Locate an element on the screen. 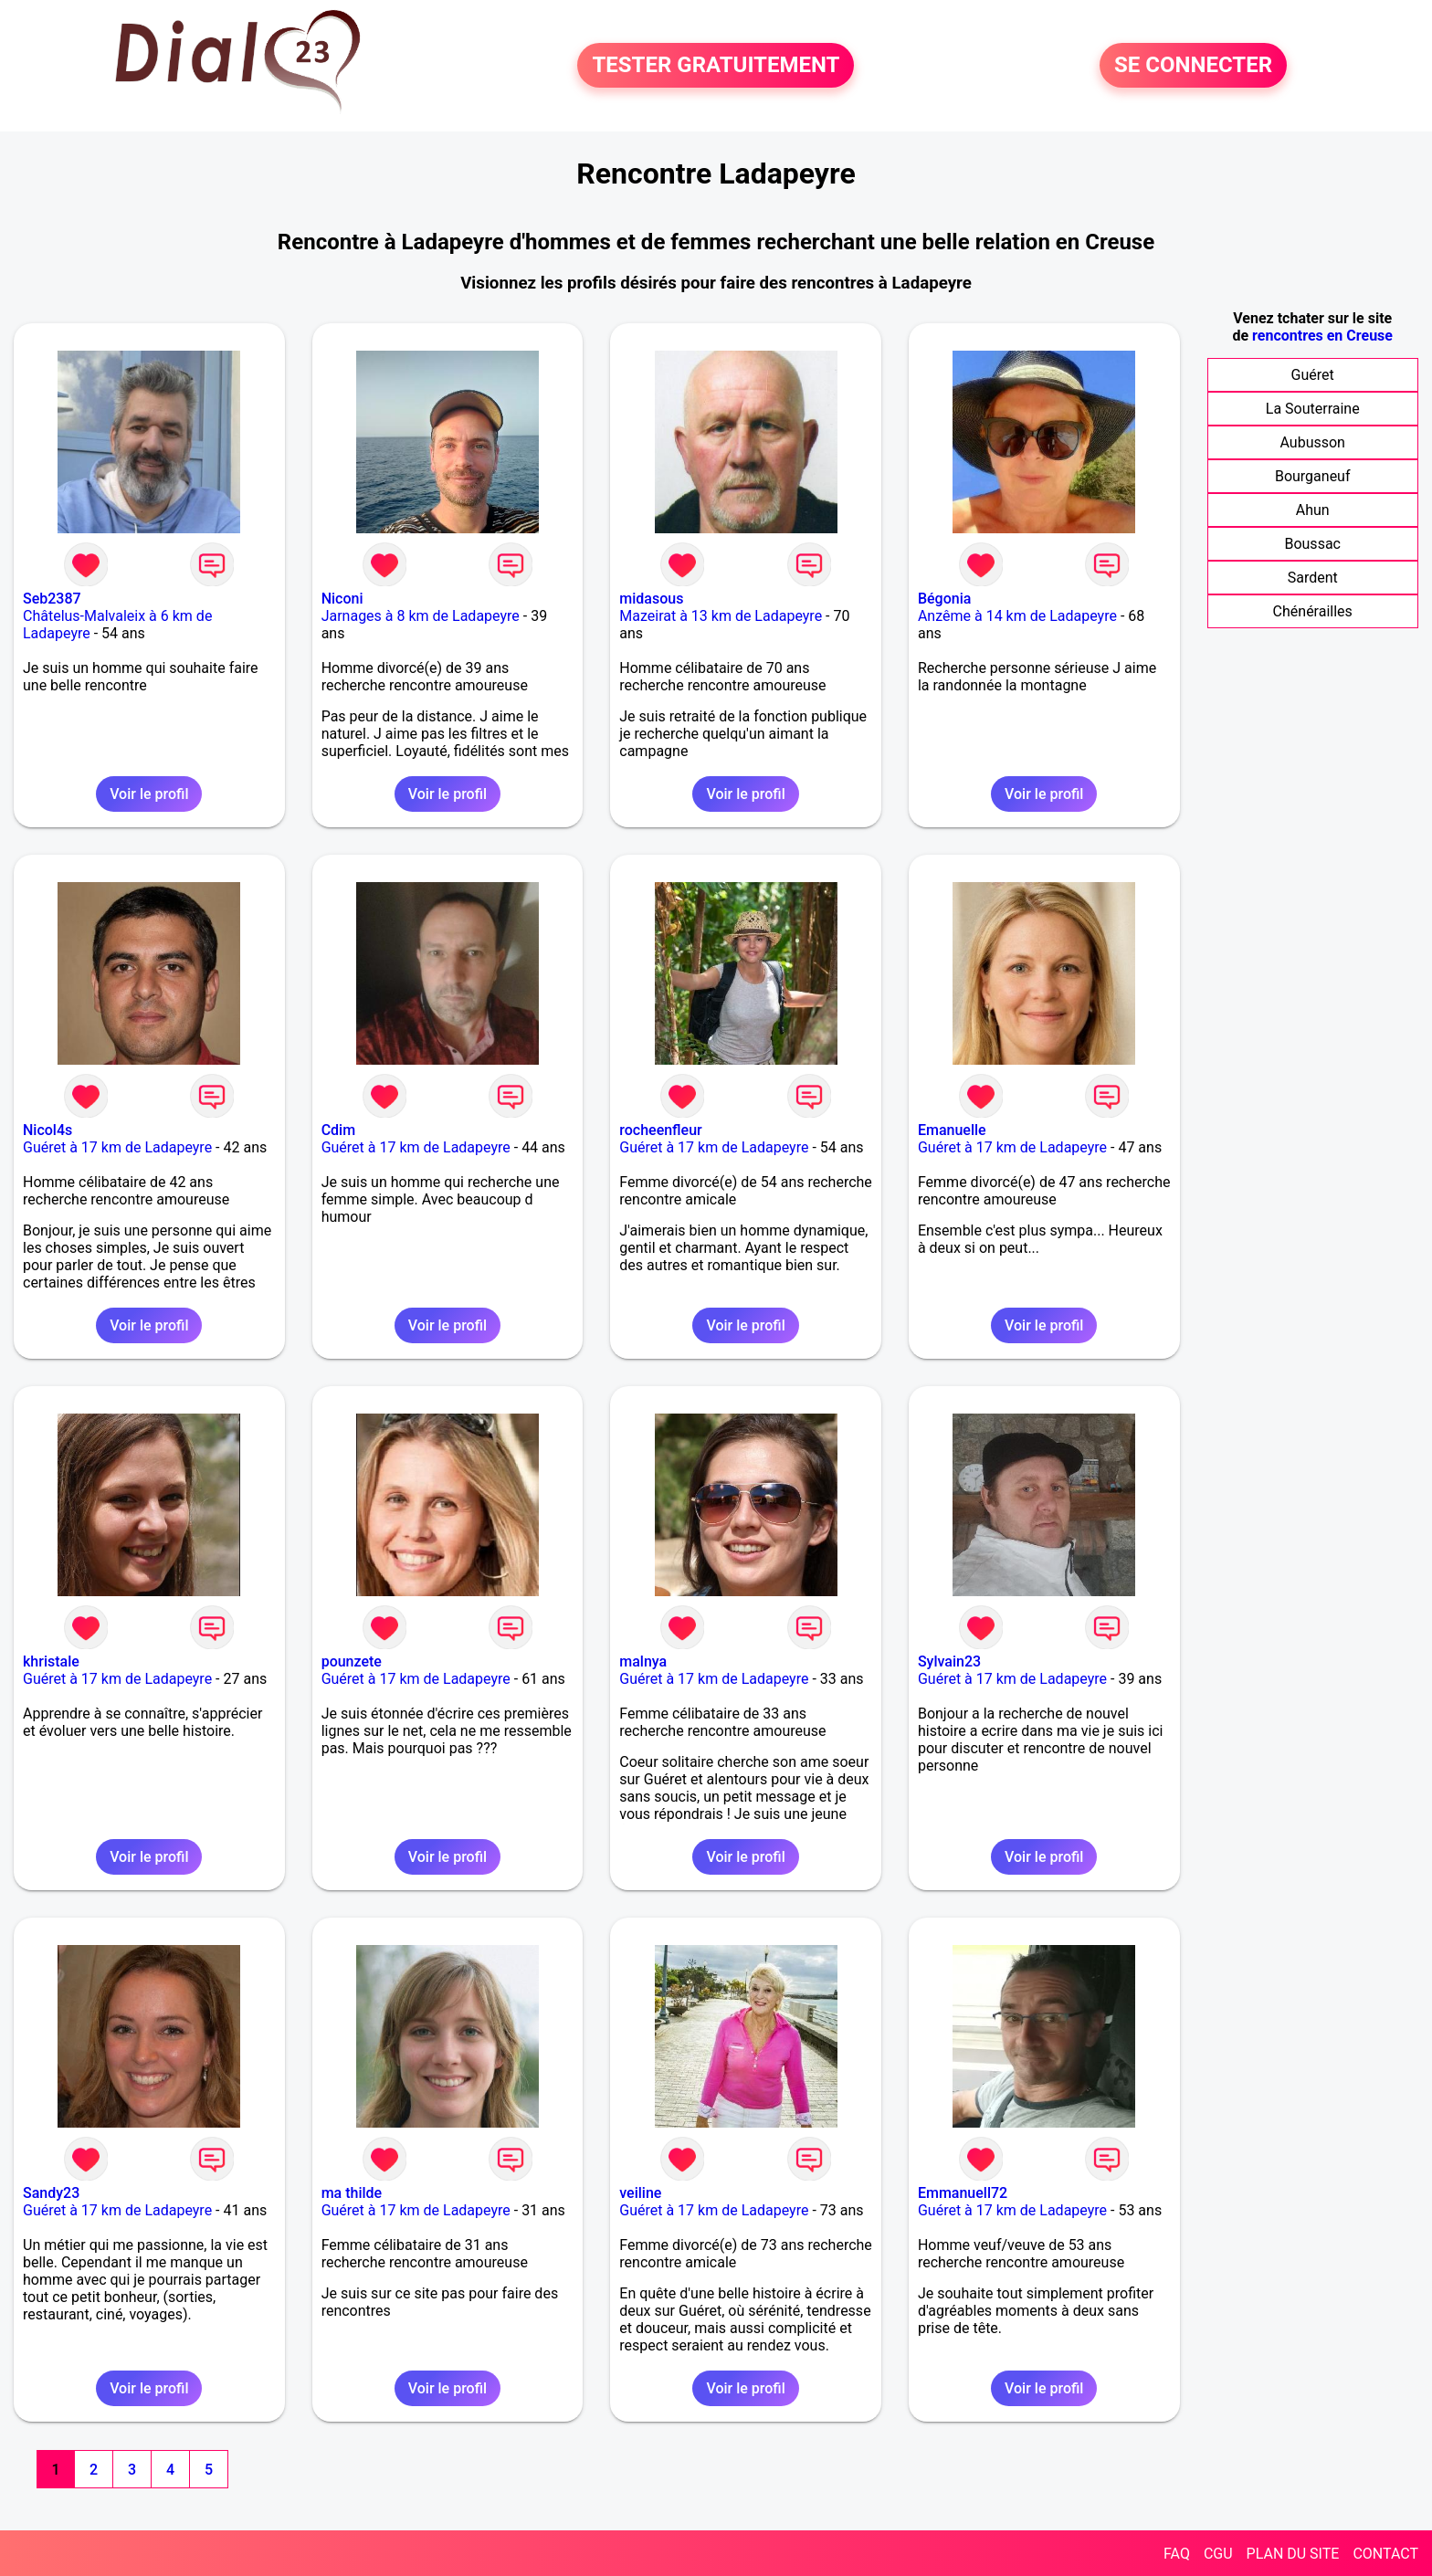 This screenshot has height=2576, width=1432. Boussac is located at coordinates (1312, 543).